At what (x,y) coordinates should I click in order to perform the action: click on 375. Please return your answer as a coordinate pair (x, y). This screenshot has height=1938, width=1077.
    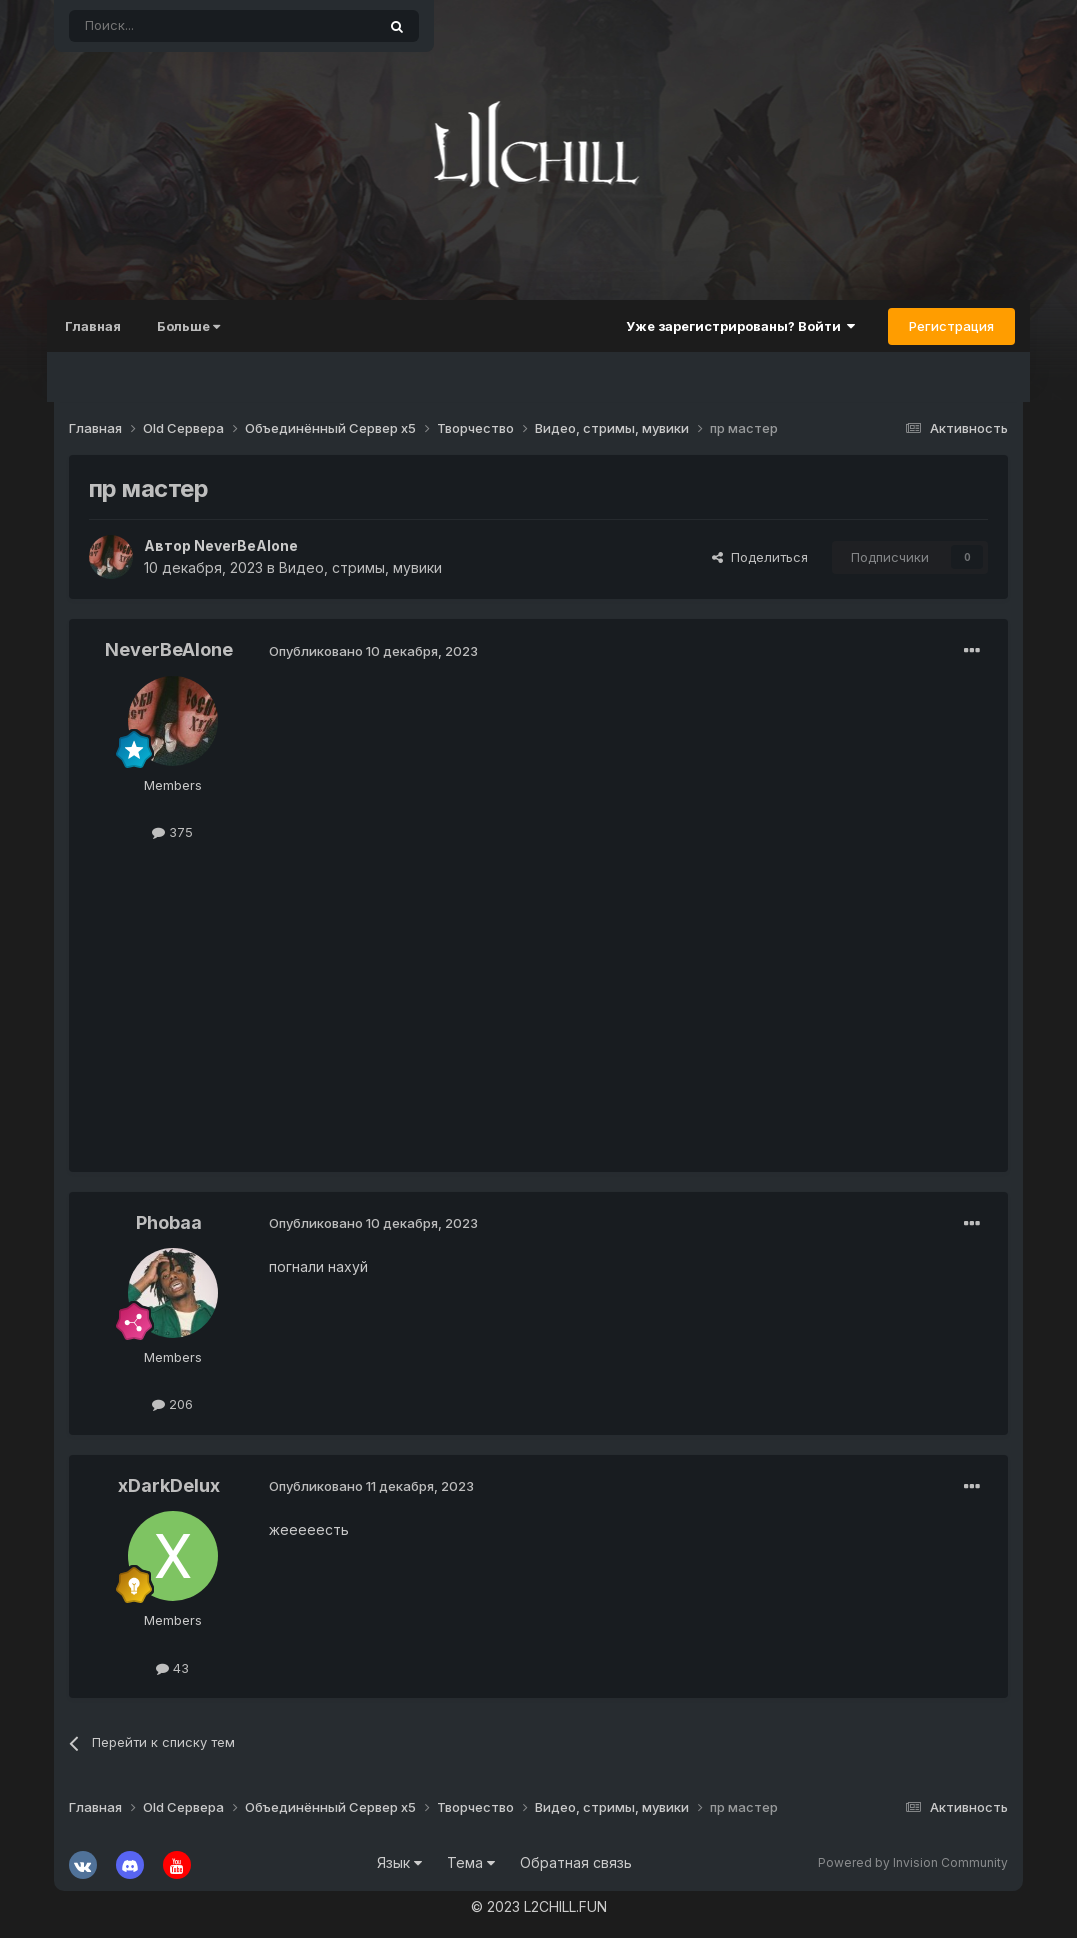
    Looking at the image, I should click on (172, 832).